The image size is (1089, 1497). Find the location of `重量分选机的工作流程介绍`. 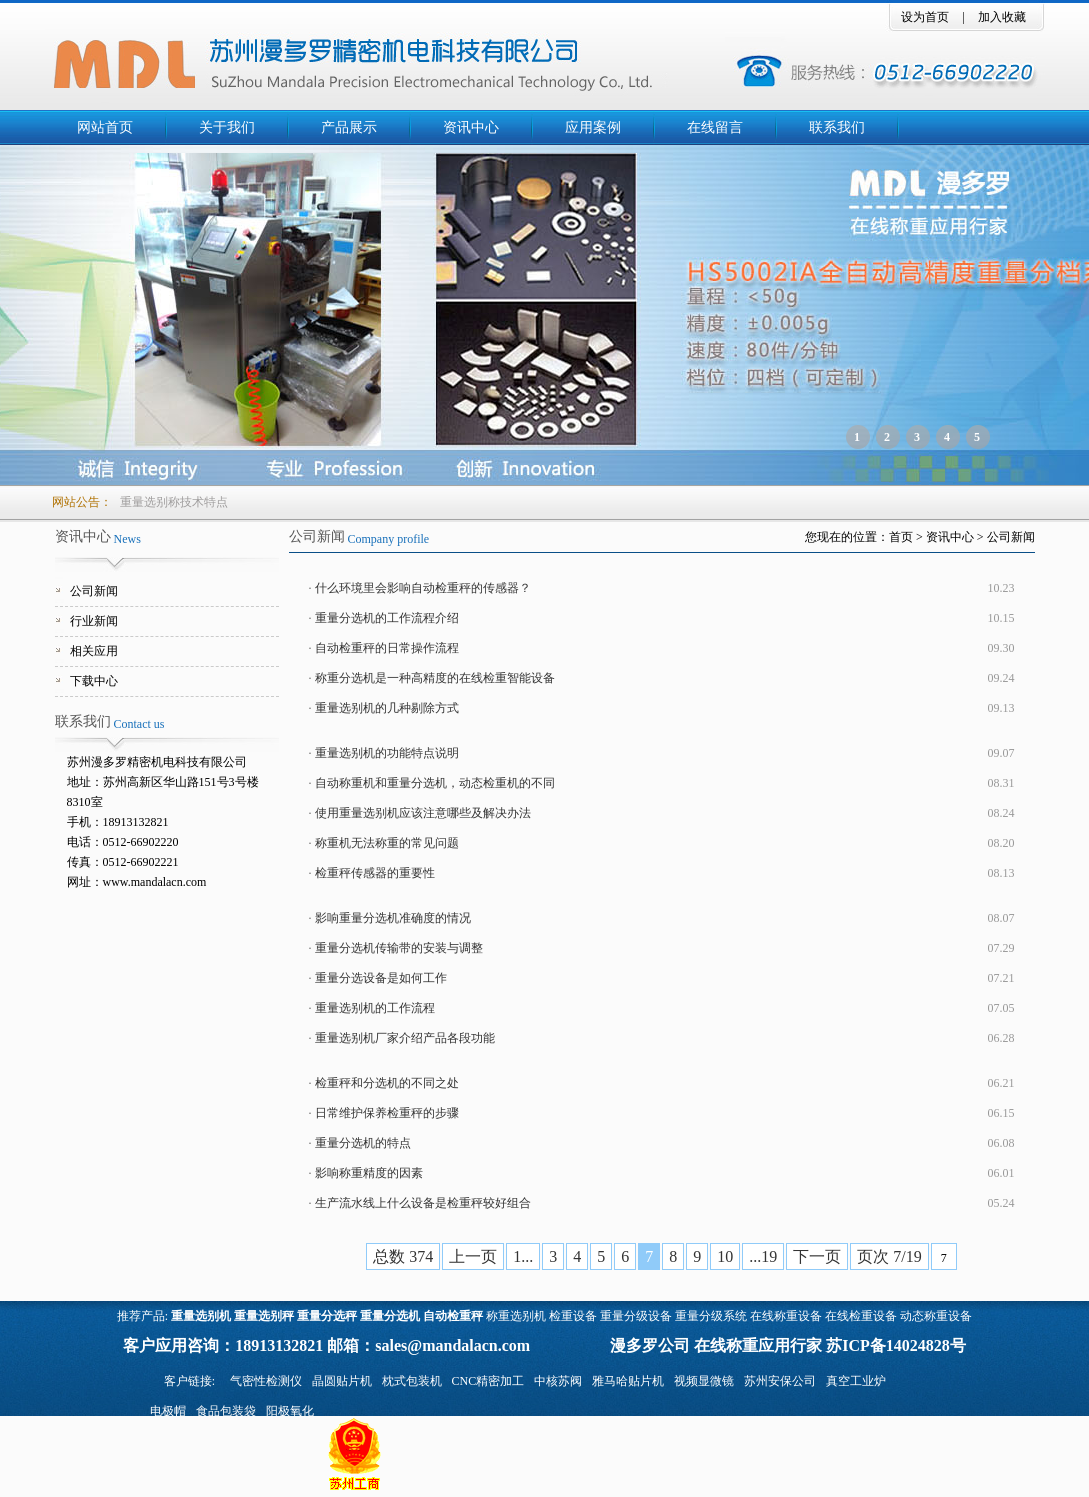

重量分选机的工作流程介绍 is located at coordinates (387, 618).